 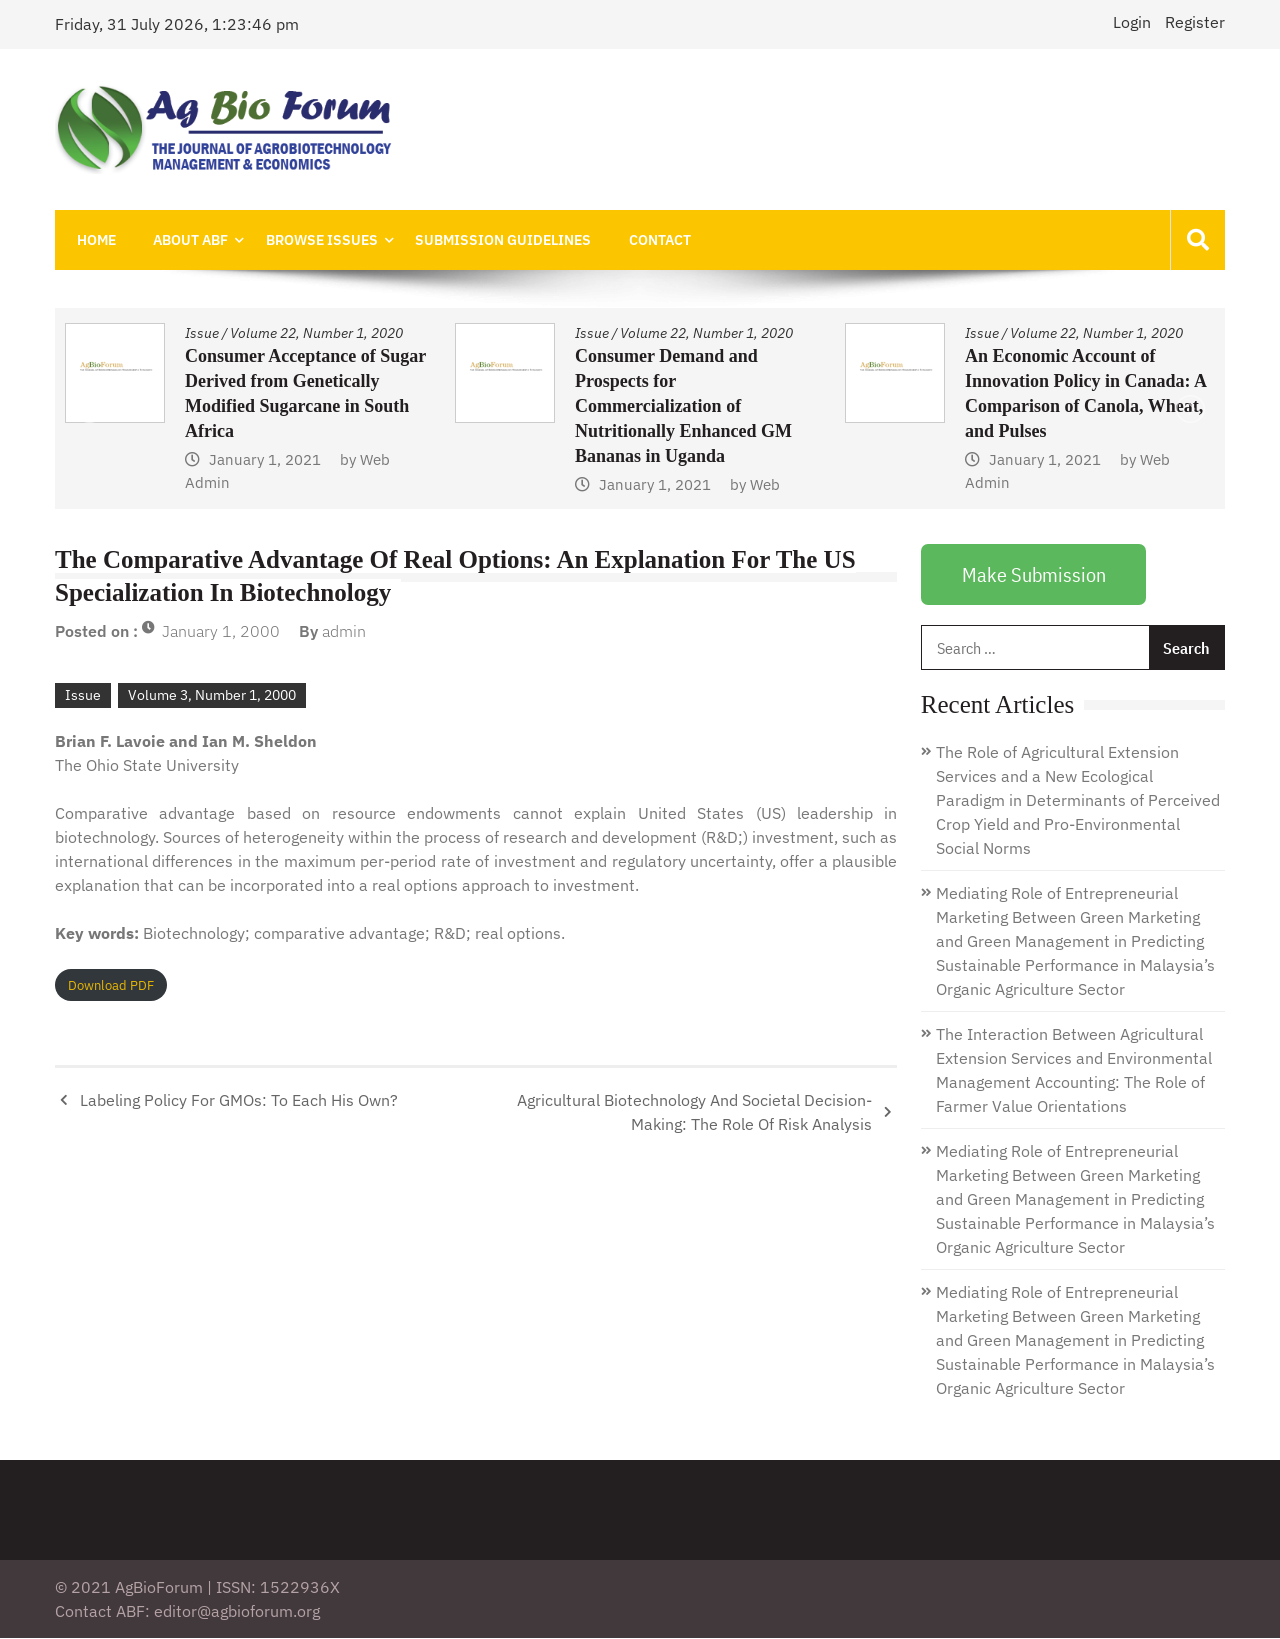 I want to click on Contact, so click(x=644, y=240).